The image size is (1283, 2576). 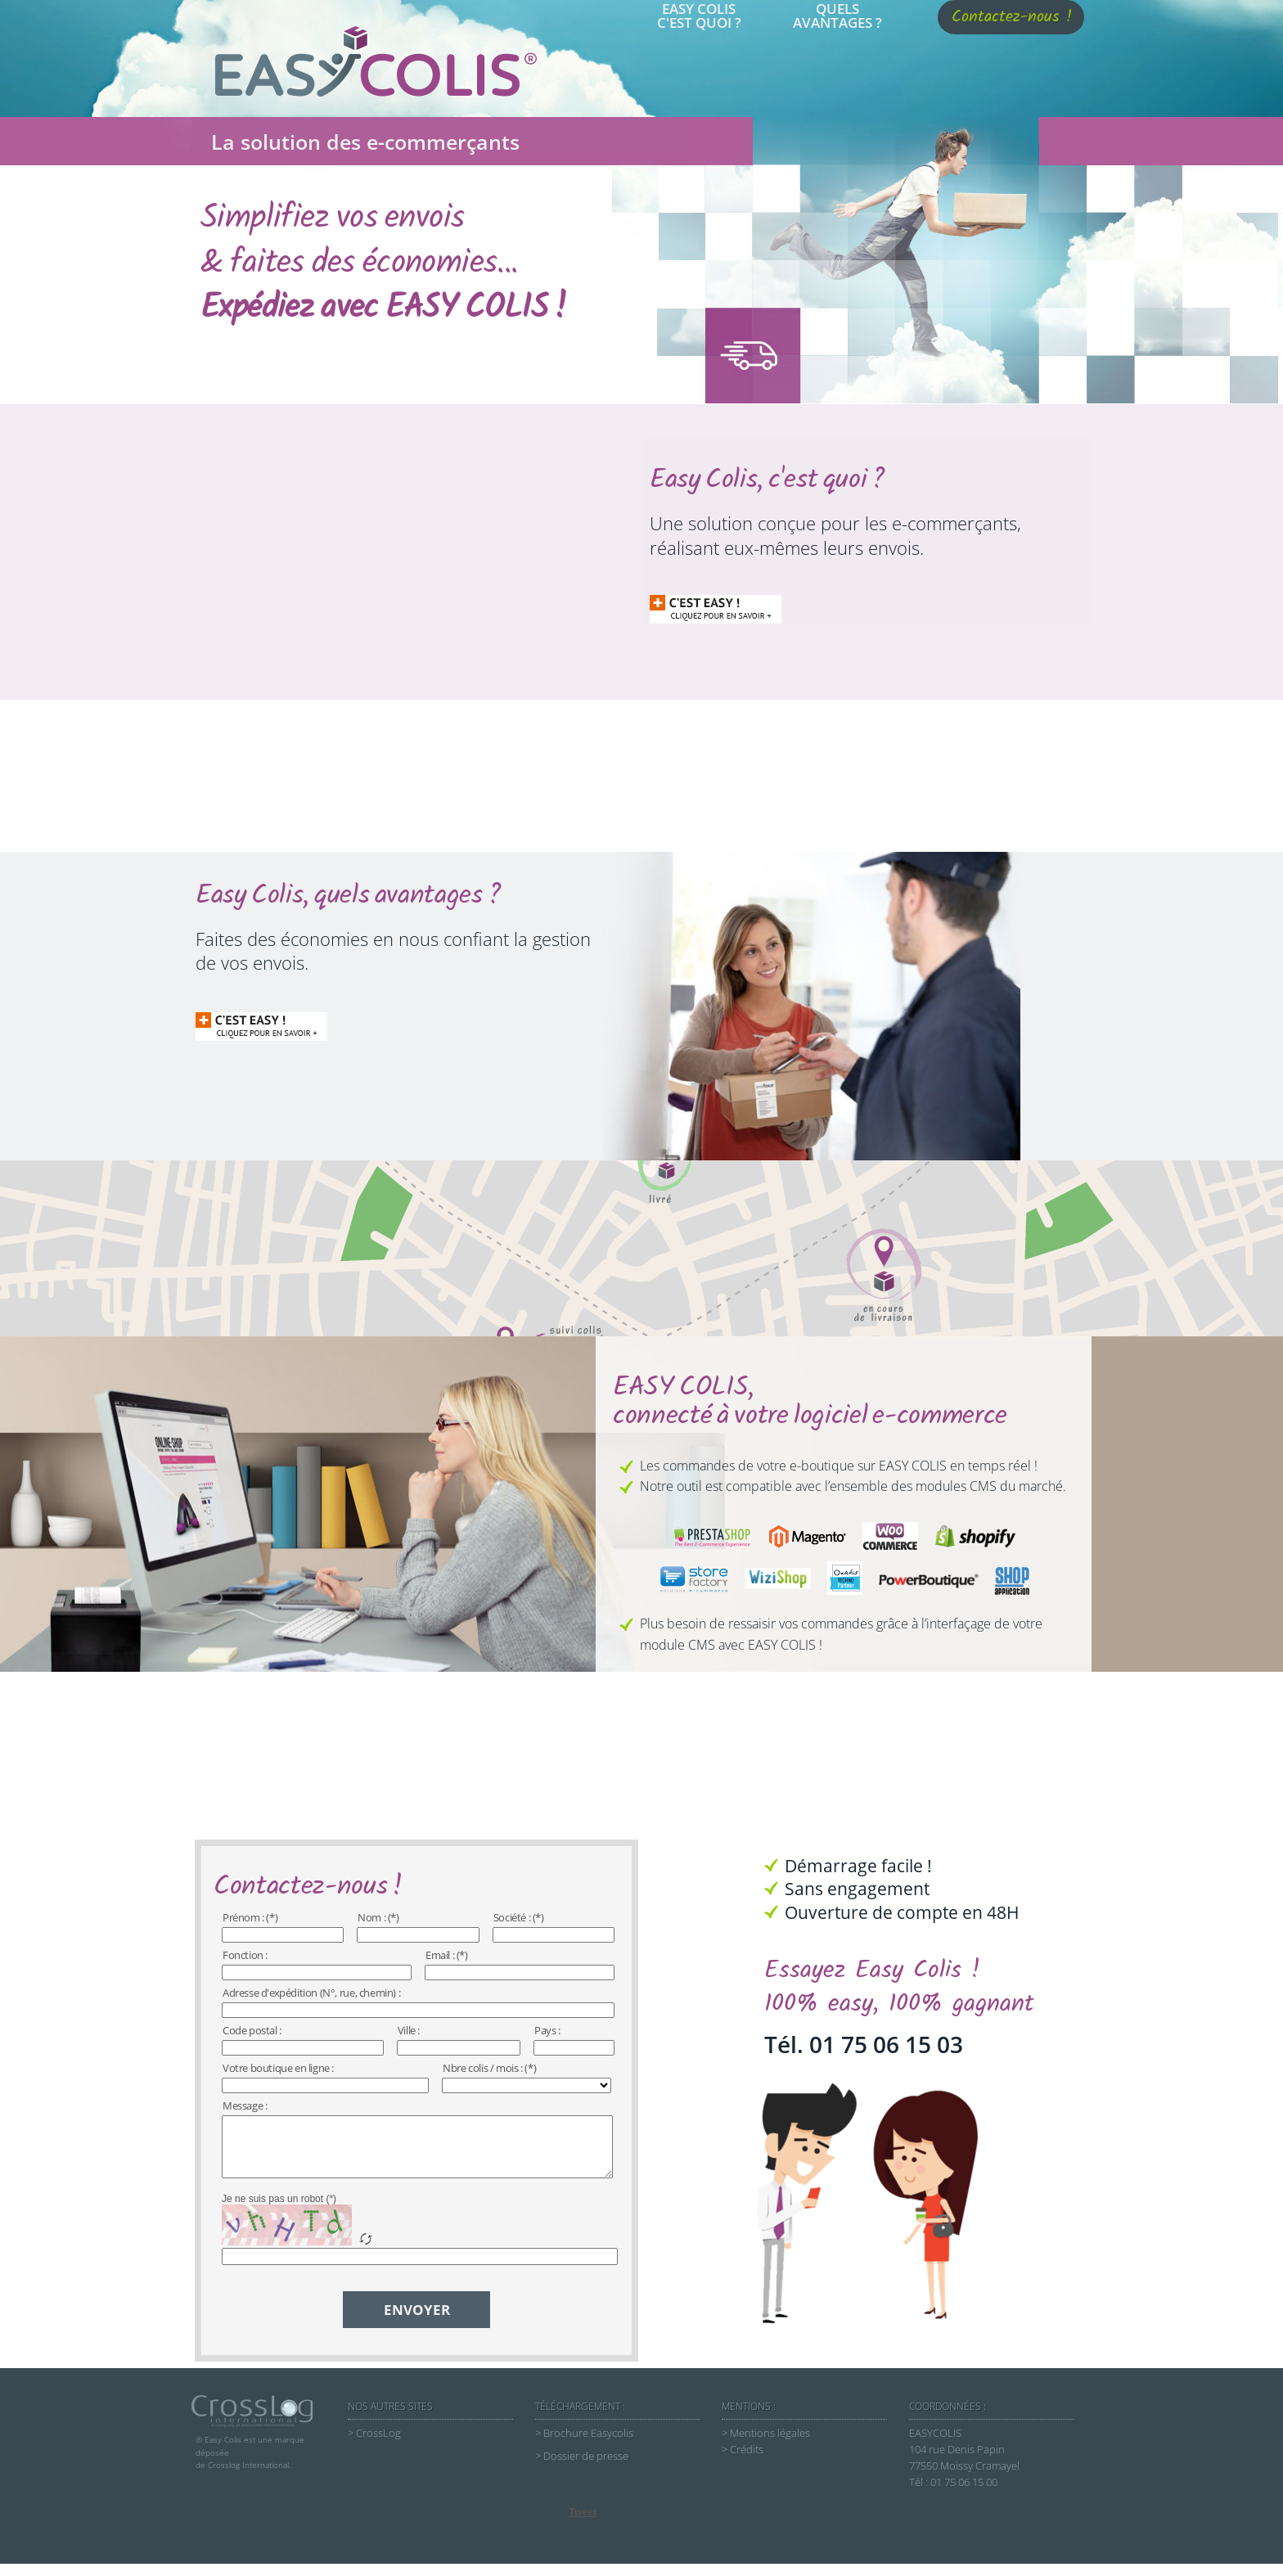 What do you see at coordinates (409, 2030) in the screenshot?
I see `Ville :` at bounding box center [409, 2030].